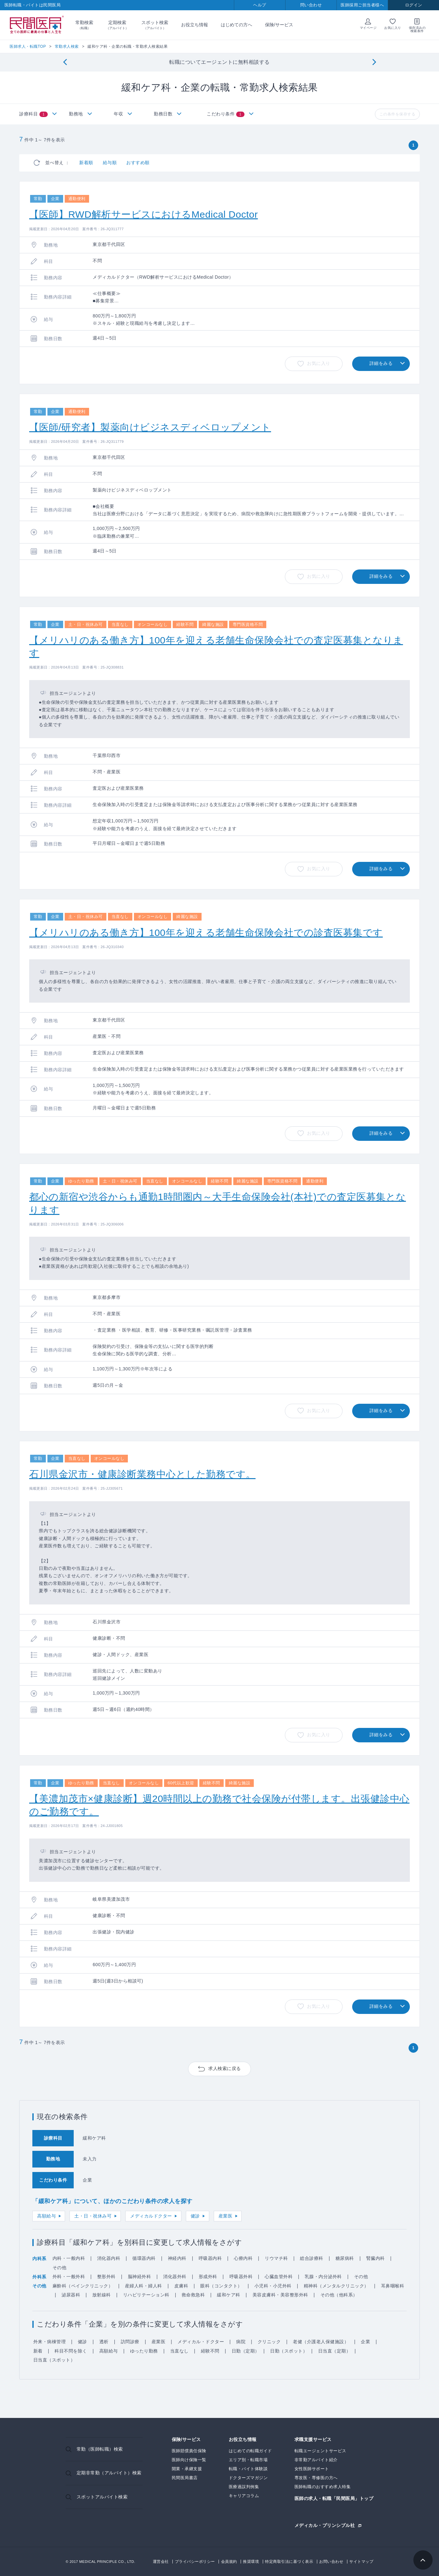  Describe the element at coordinates (185, 2477) in the screenshot. I see `民間医局書店` at that location.